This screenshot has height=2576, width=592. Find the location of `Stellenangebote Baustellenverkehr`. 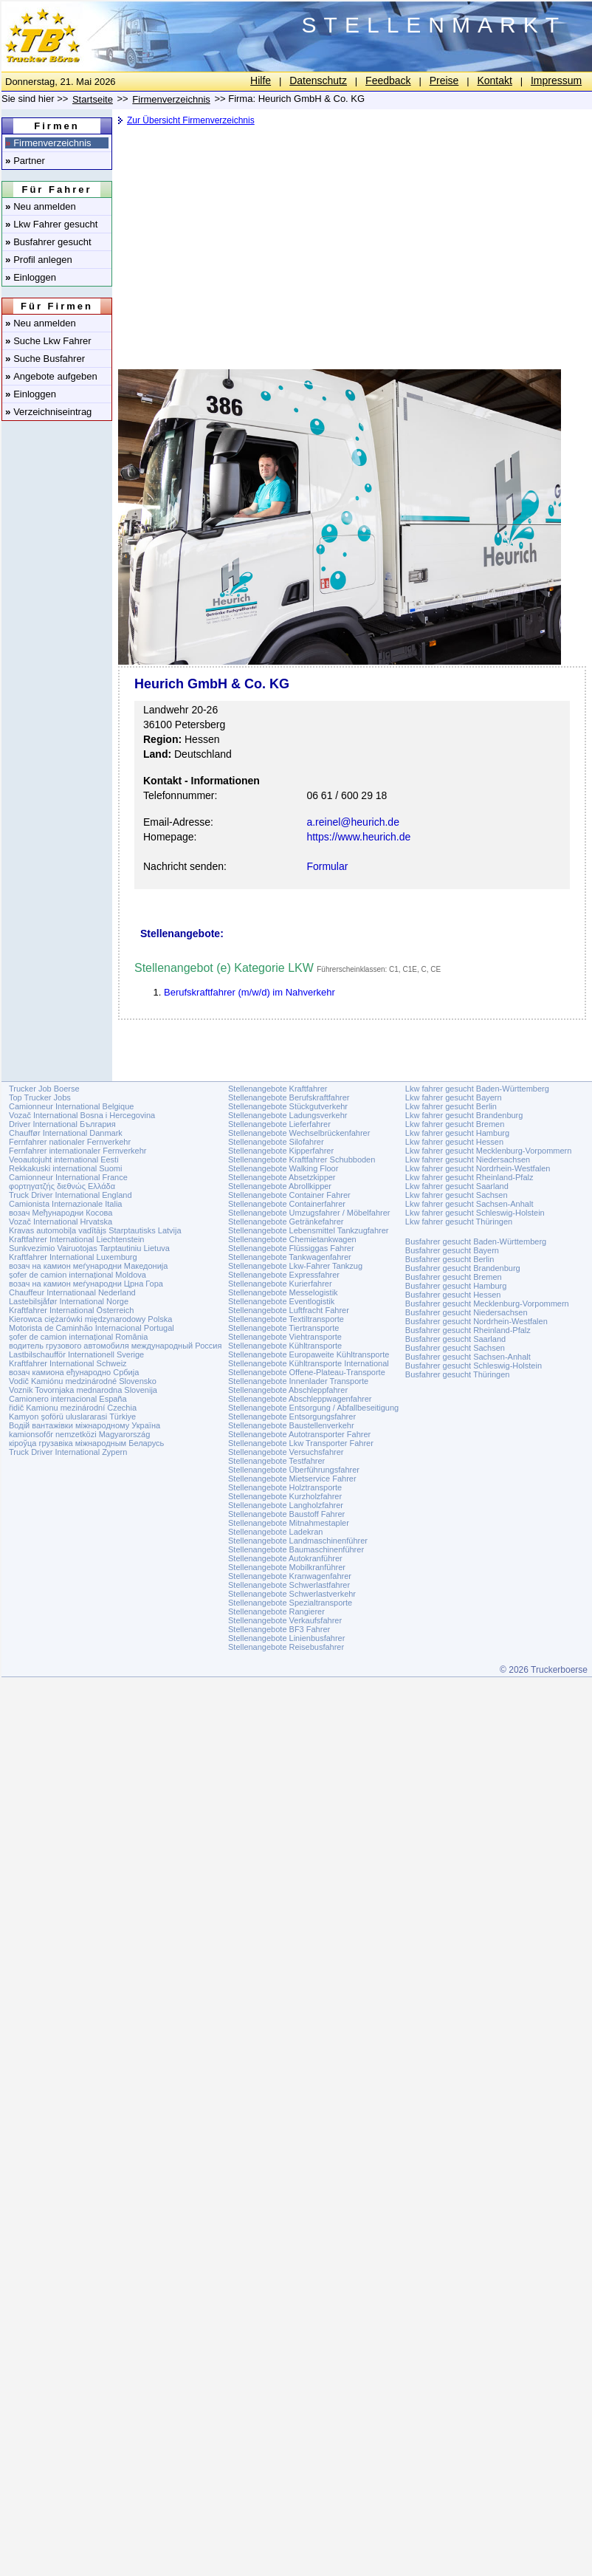

Stellenangebote Baustellenverkehr is located at coordinates (291, 1425).